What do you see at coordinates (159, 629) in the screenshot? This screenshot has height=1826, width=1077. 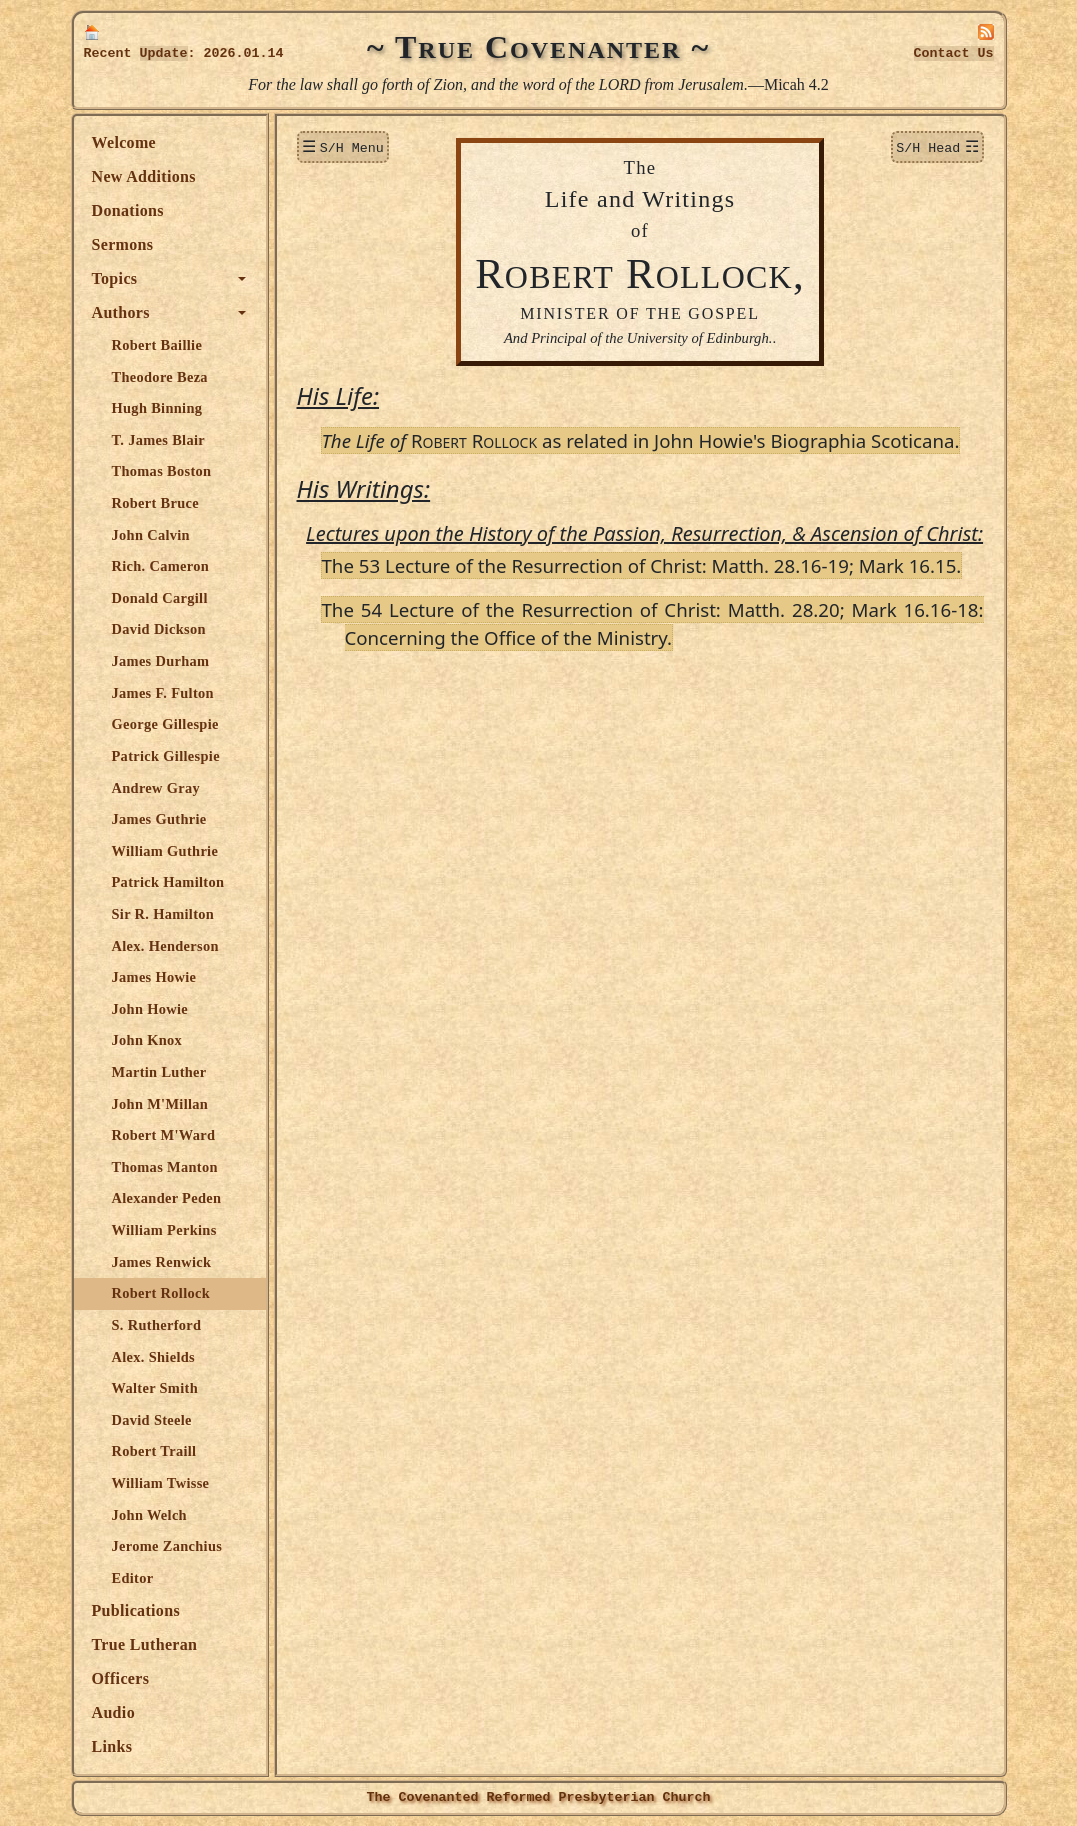 I see `David Dickson` at bounding box center [159, 629].